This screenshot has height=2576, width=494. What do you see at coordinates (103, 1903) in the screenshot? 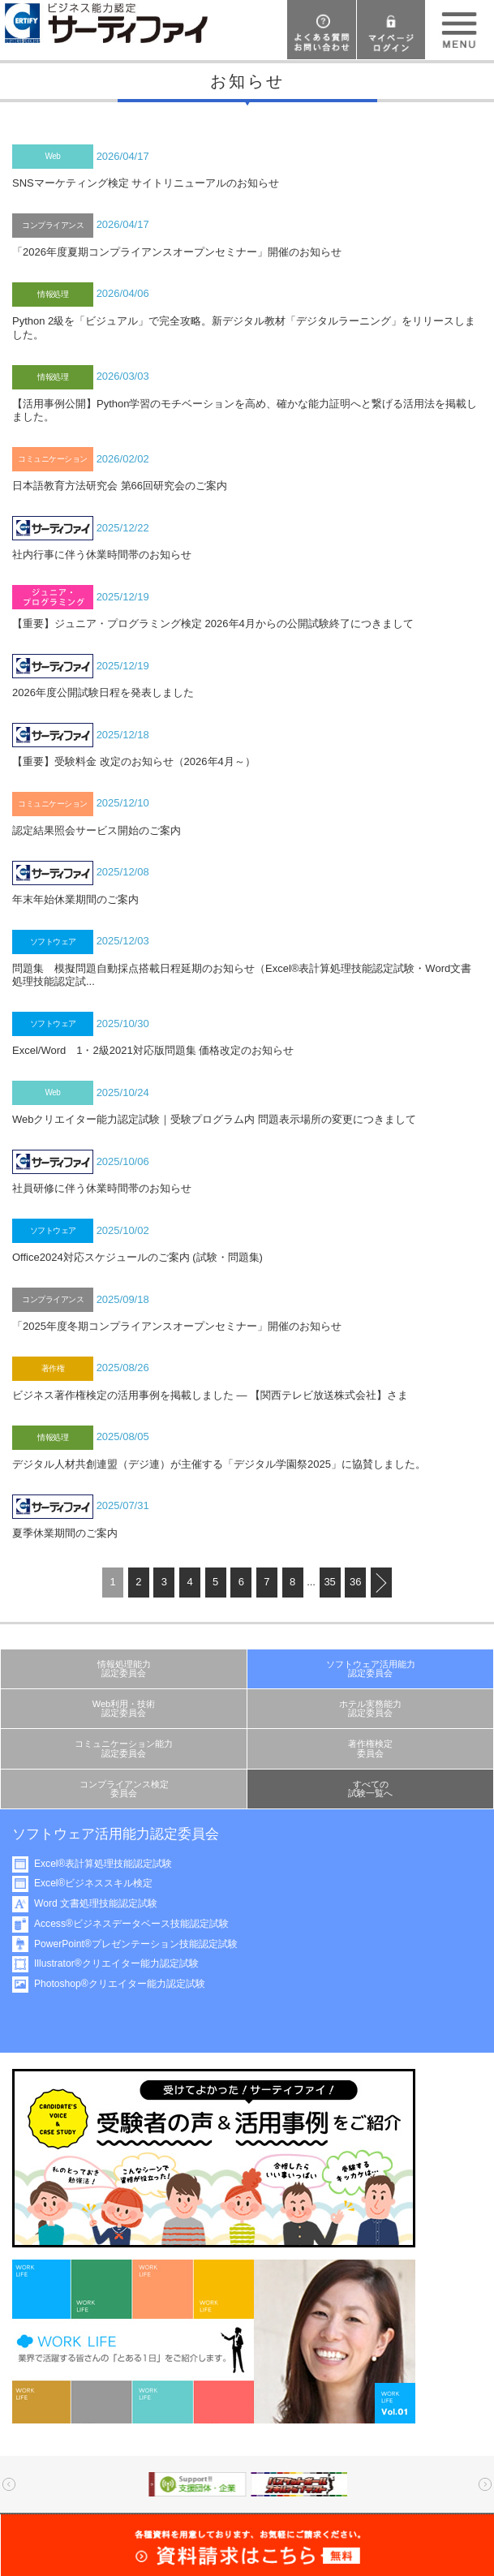
I see `Word 文書処理技能認定試験` at bounding box center [103, 1903].